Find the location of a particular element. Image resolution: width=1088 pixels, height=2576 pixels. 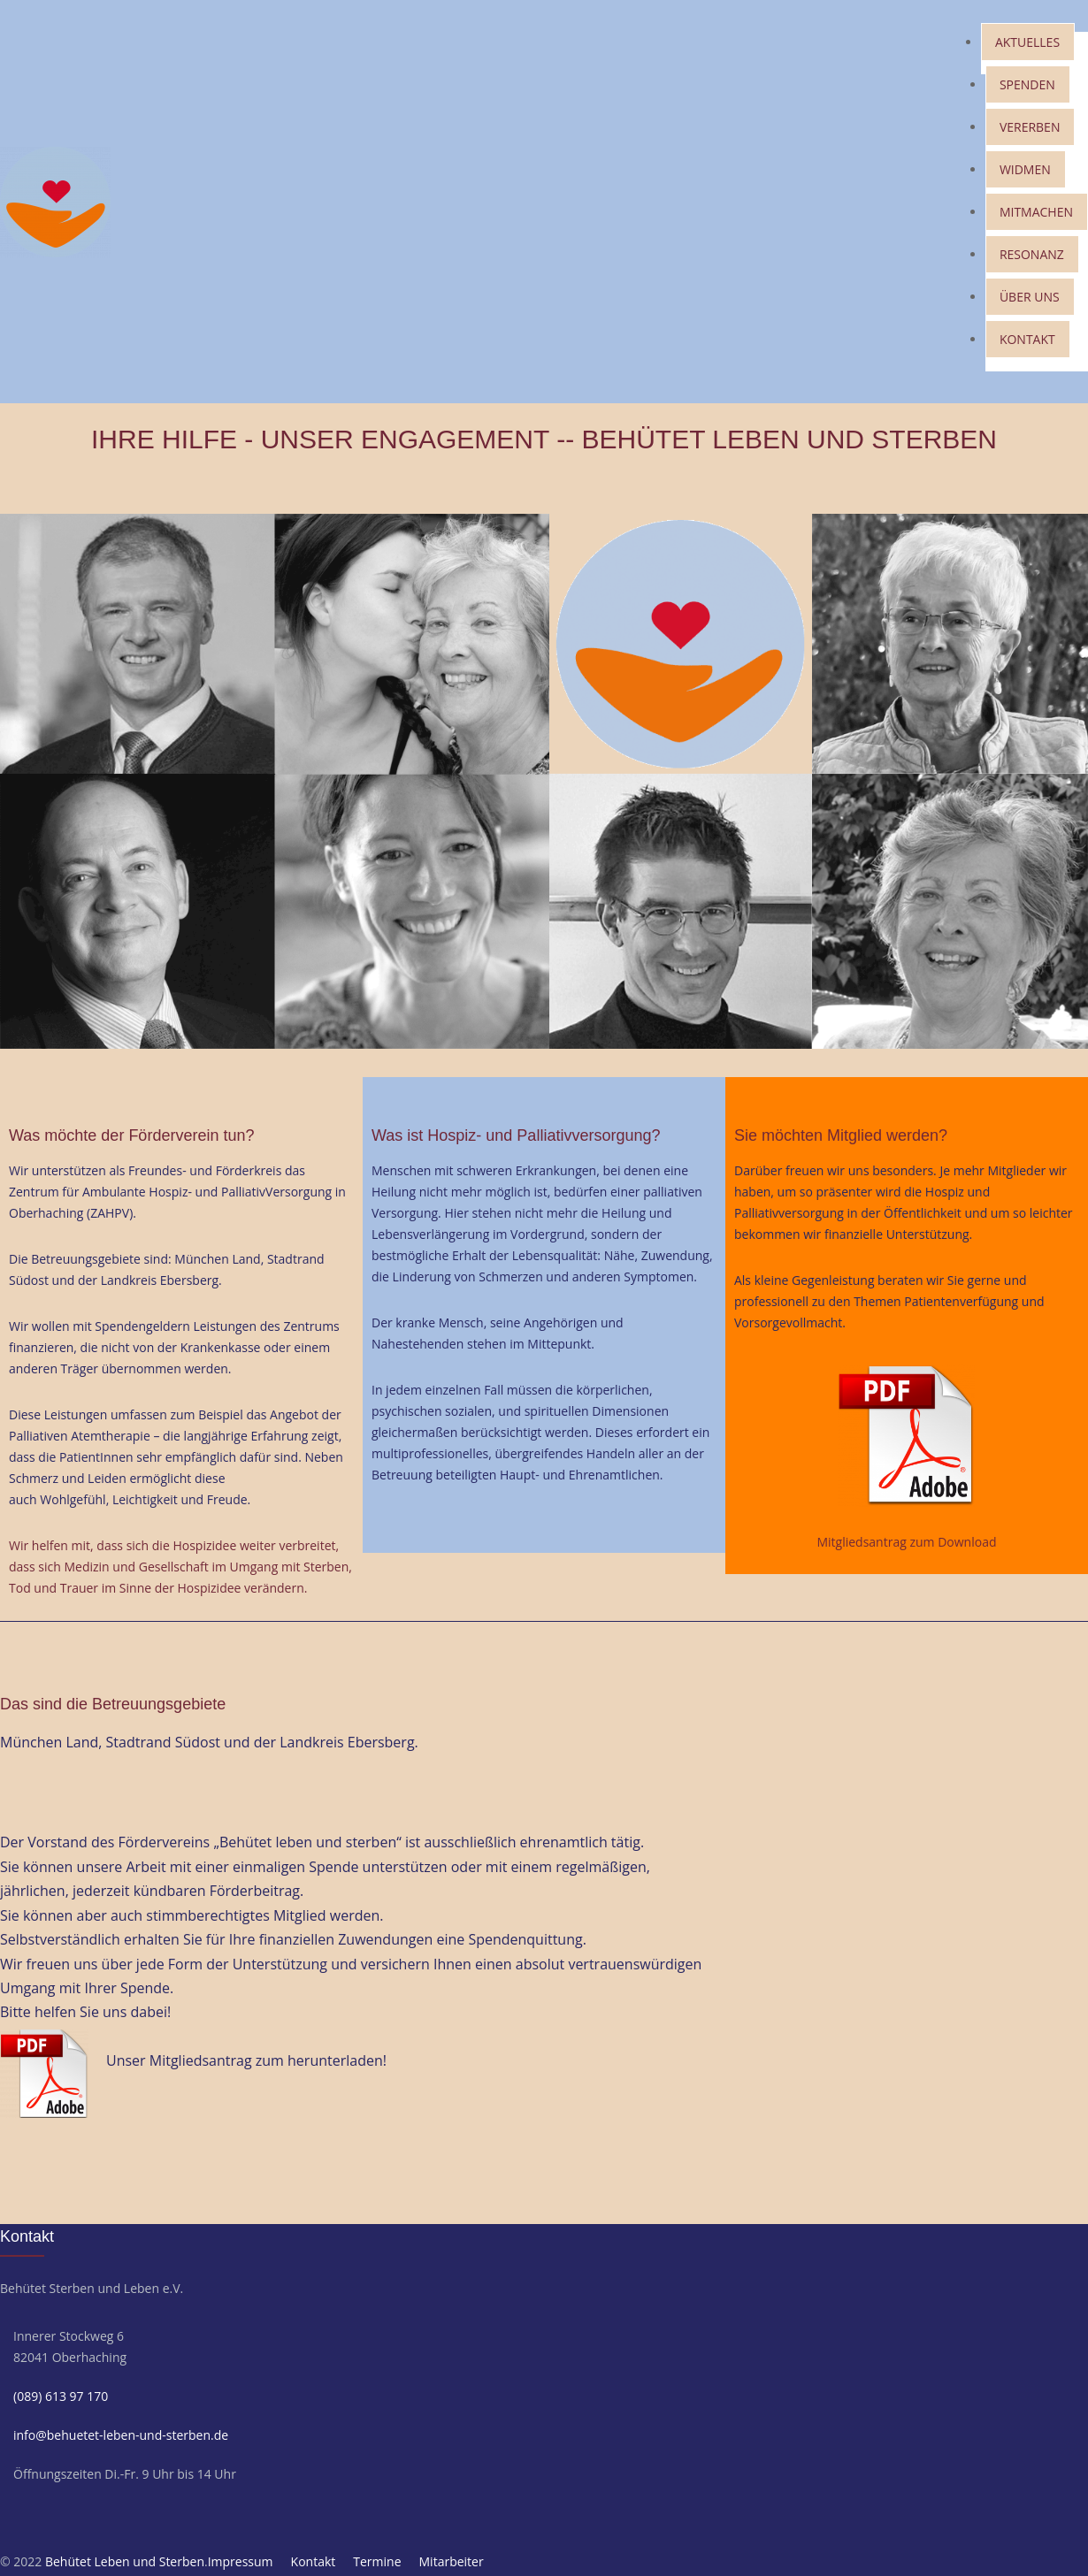

Kontakt is located at coordinates (313, 2561).